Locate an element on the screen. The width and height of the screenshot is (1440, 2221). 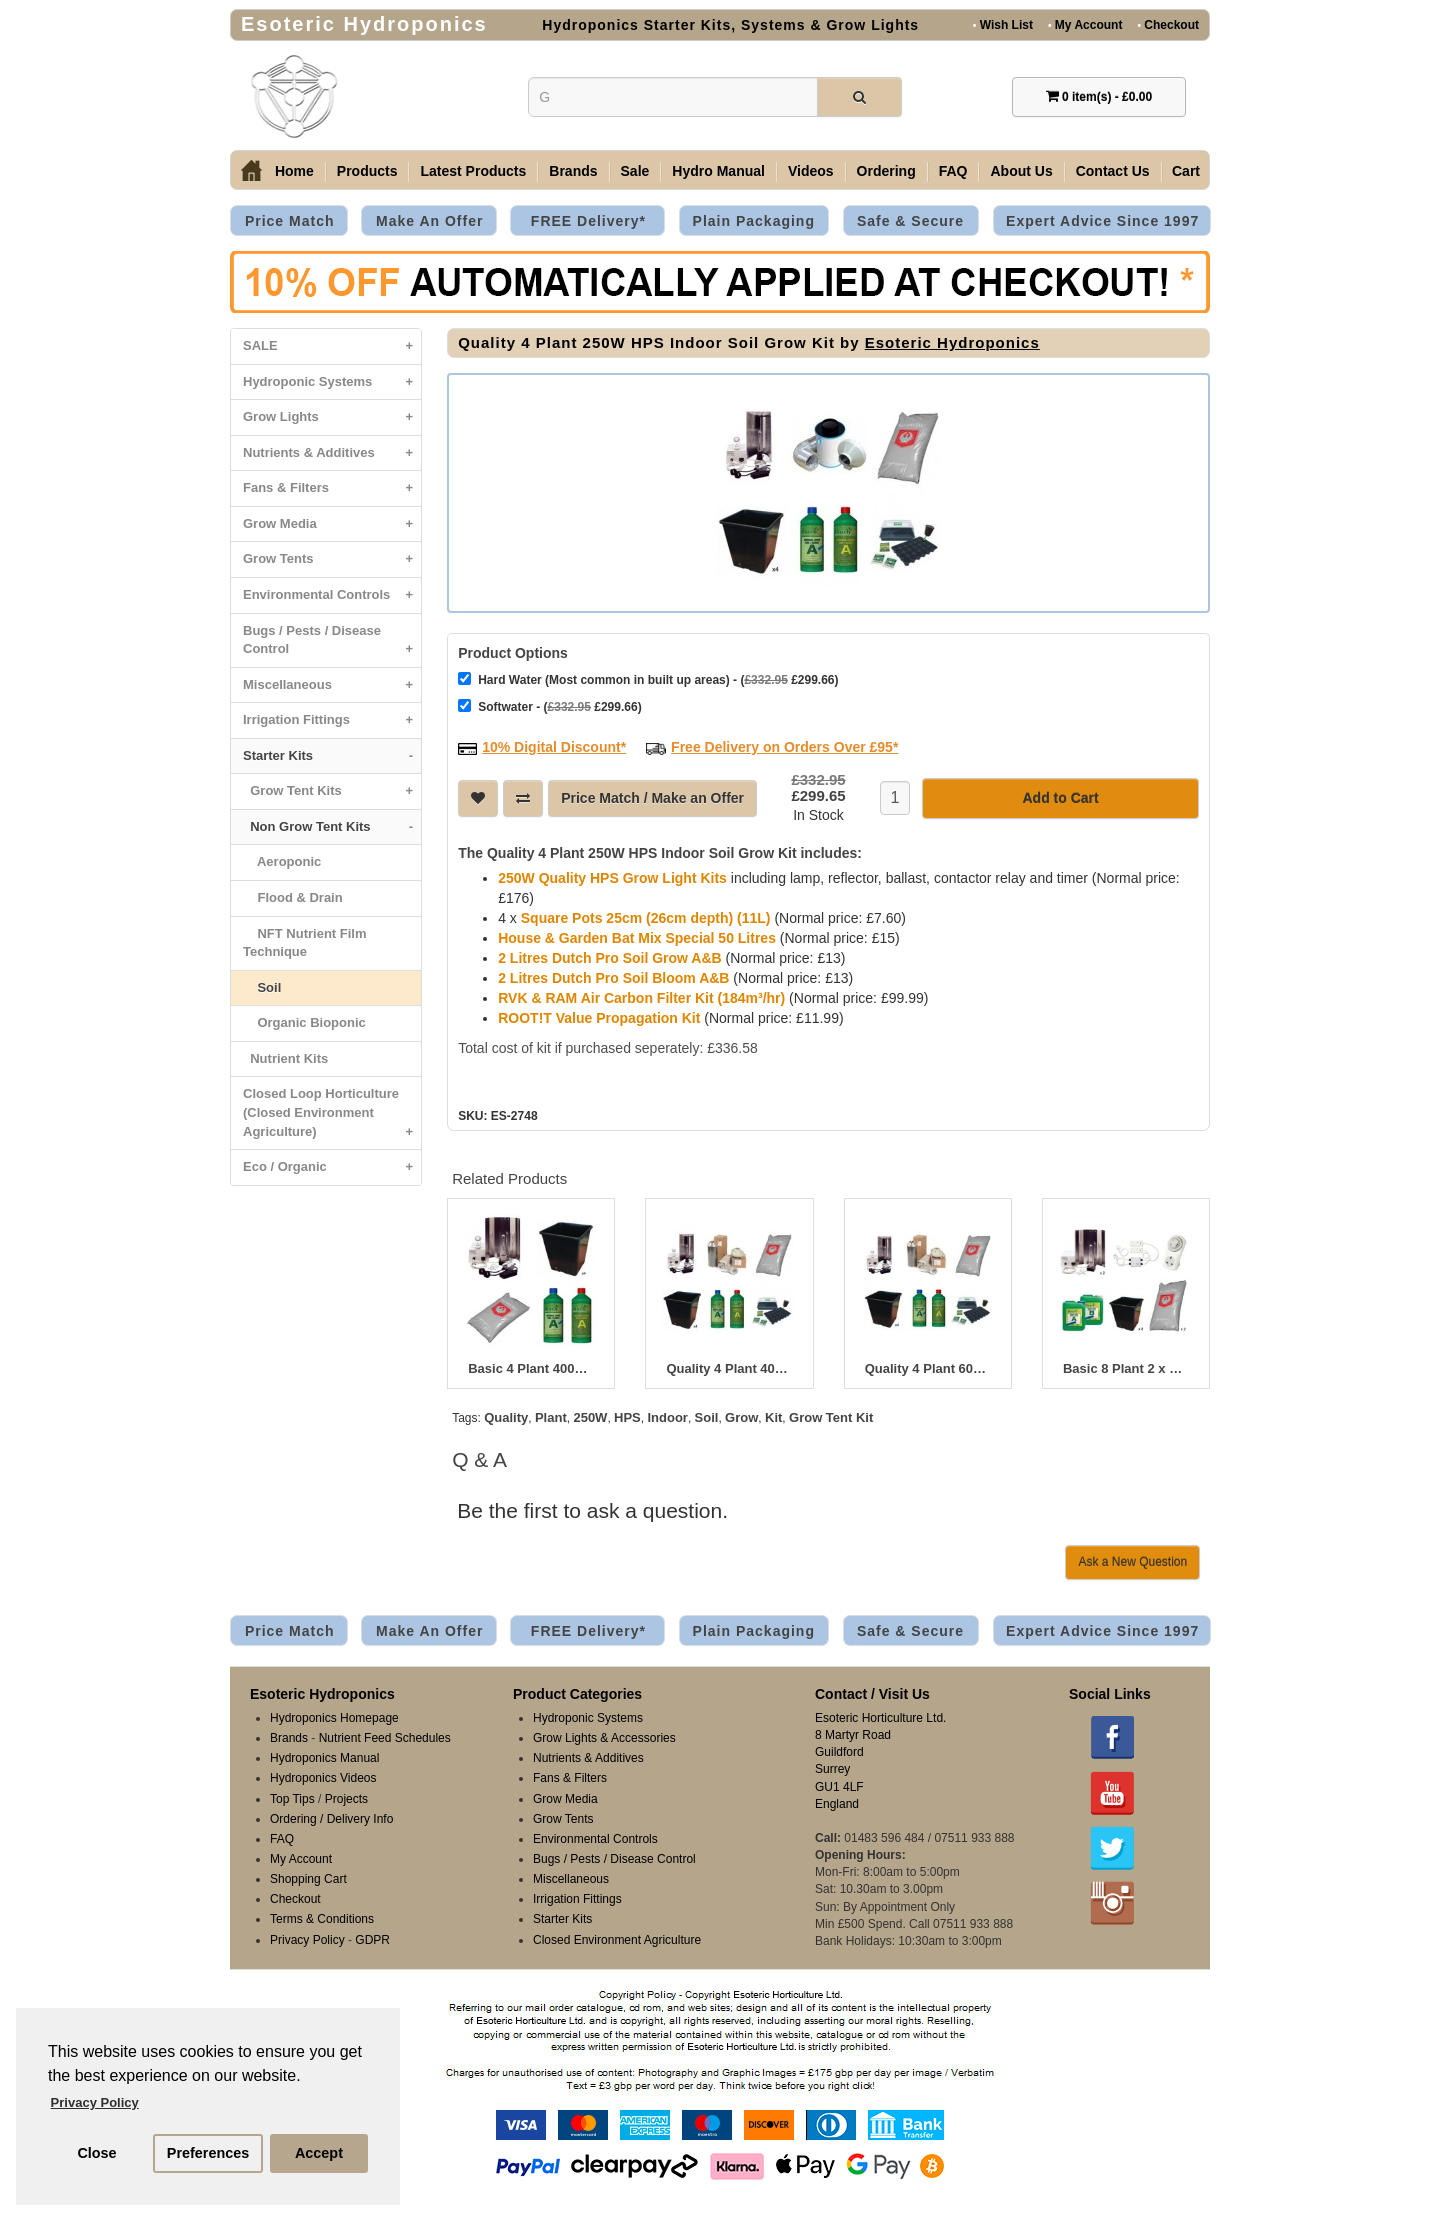
About Us is located at coordinates (1021, 171).